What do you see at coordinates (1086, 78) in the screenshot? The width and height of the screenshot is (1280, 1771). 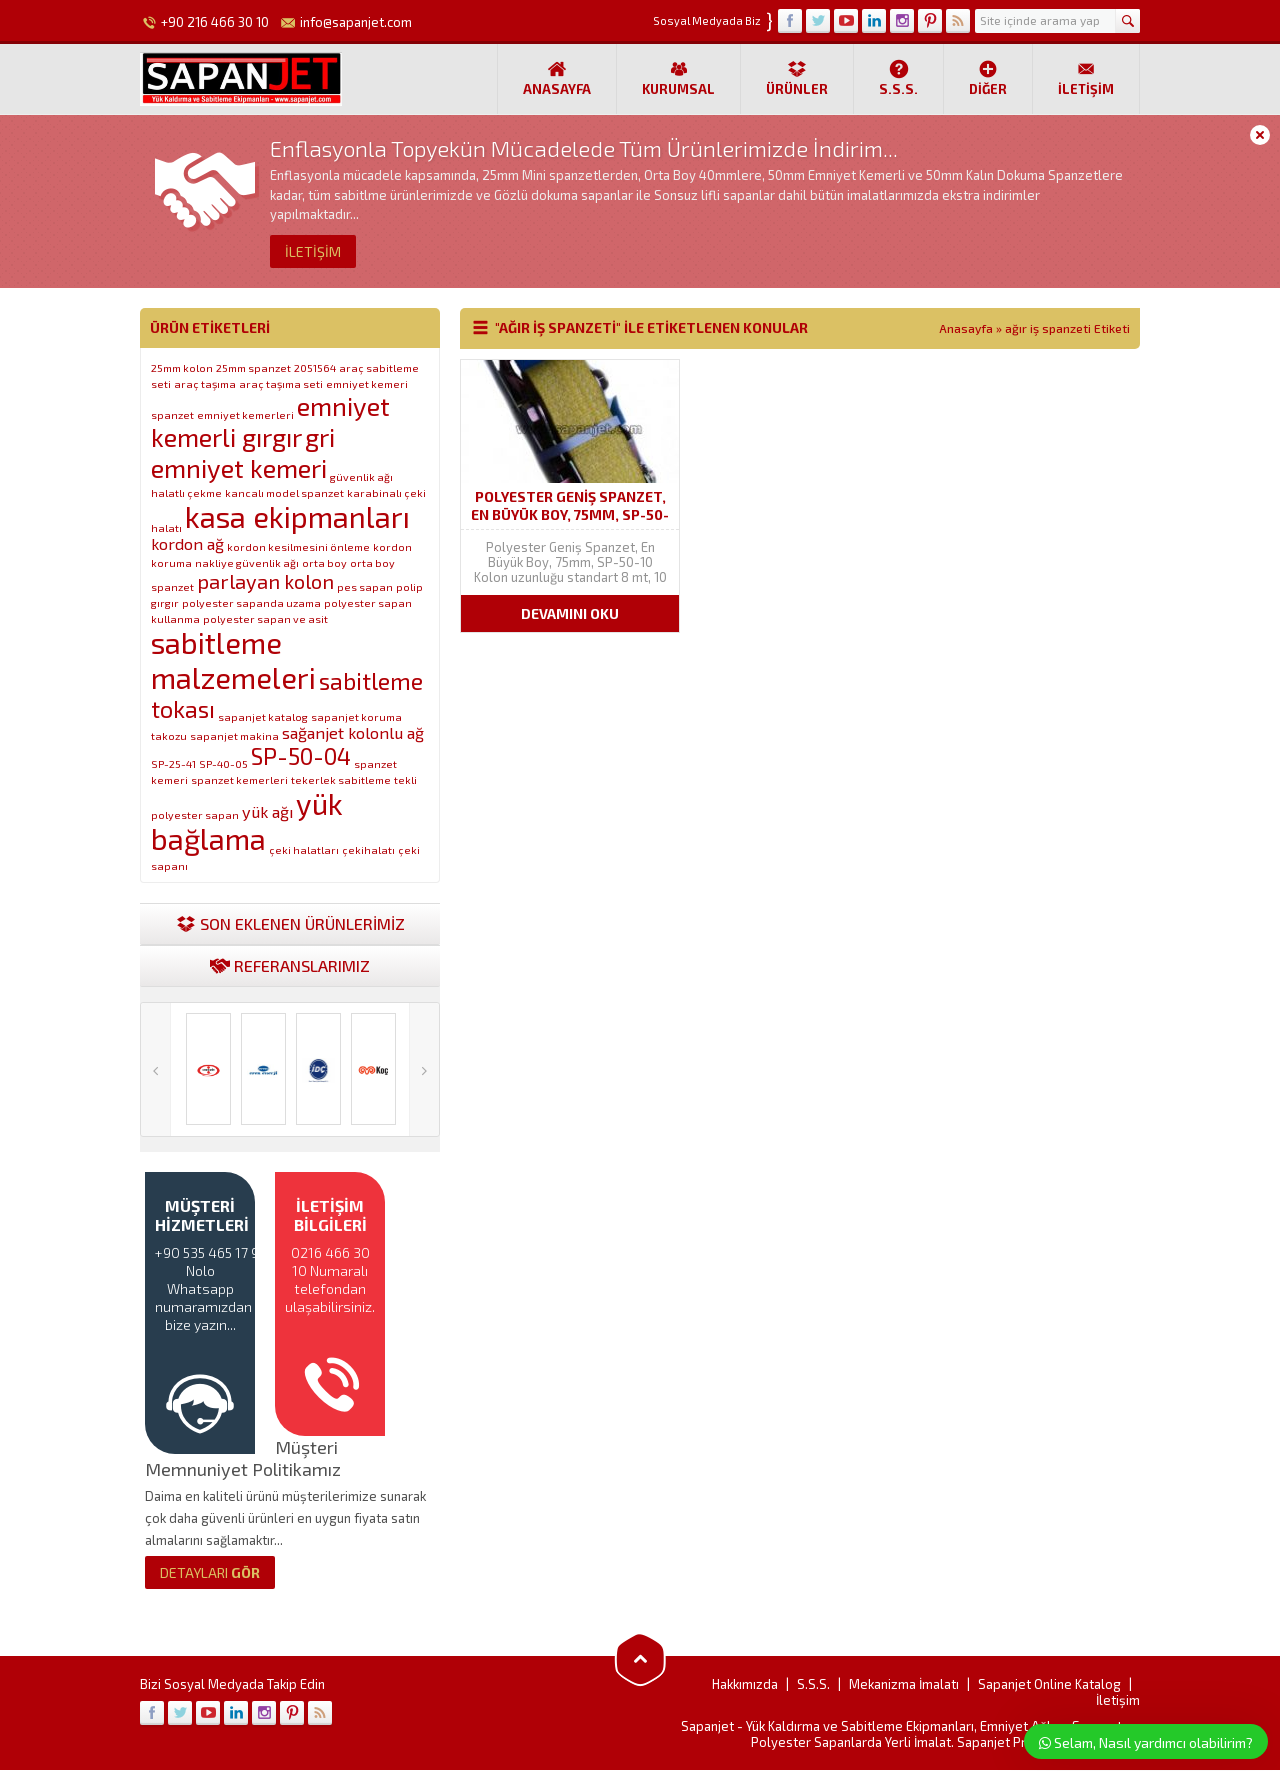 I see `İletişim` at bounding box center [1086, 78].